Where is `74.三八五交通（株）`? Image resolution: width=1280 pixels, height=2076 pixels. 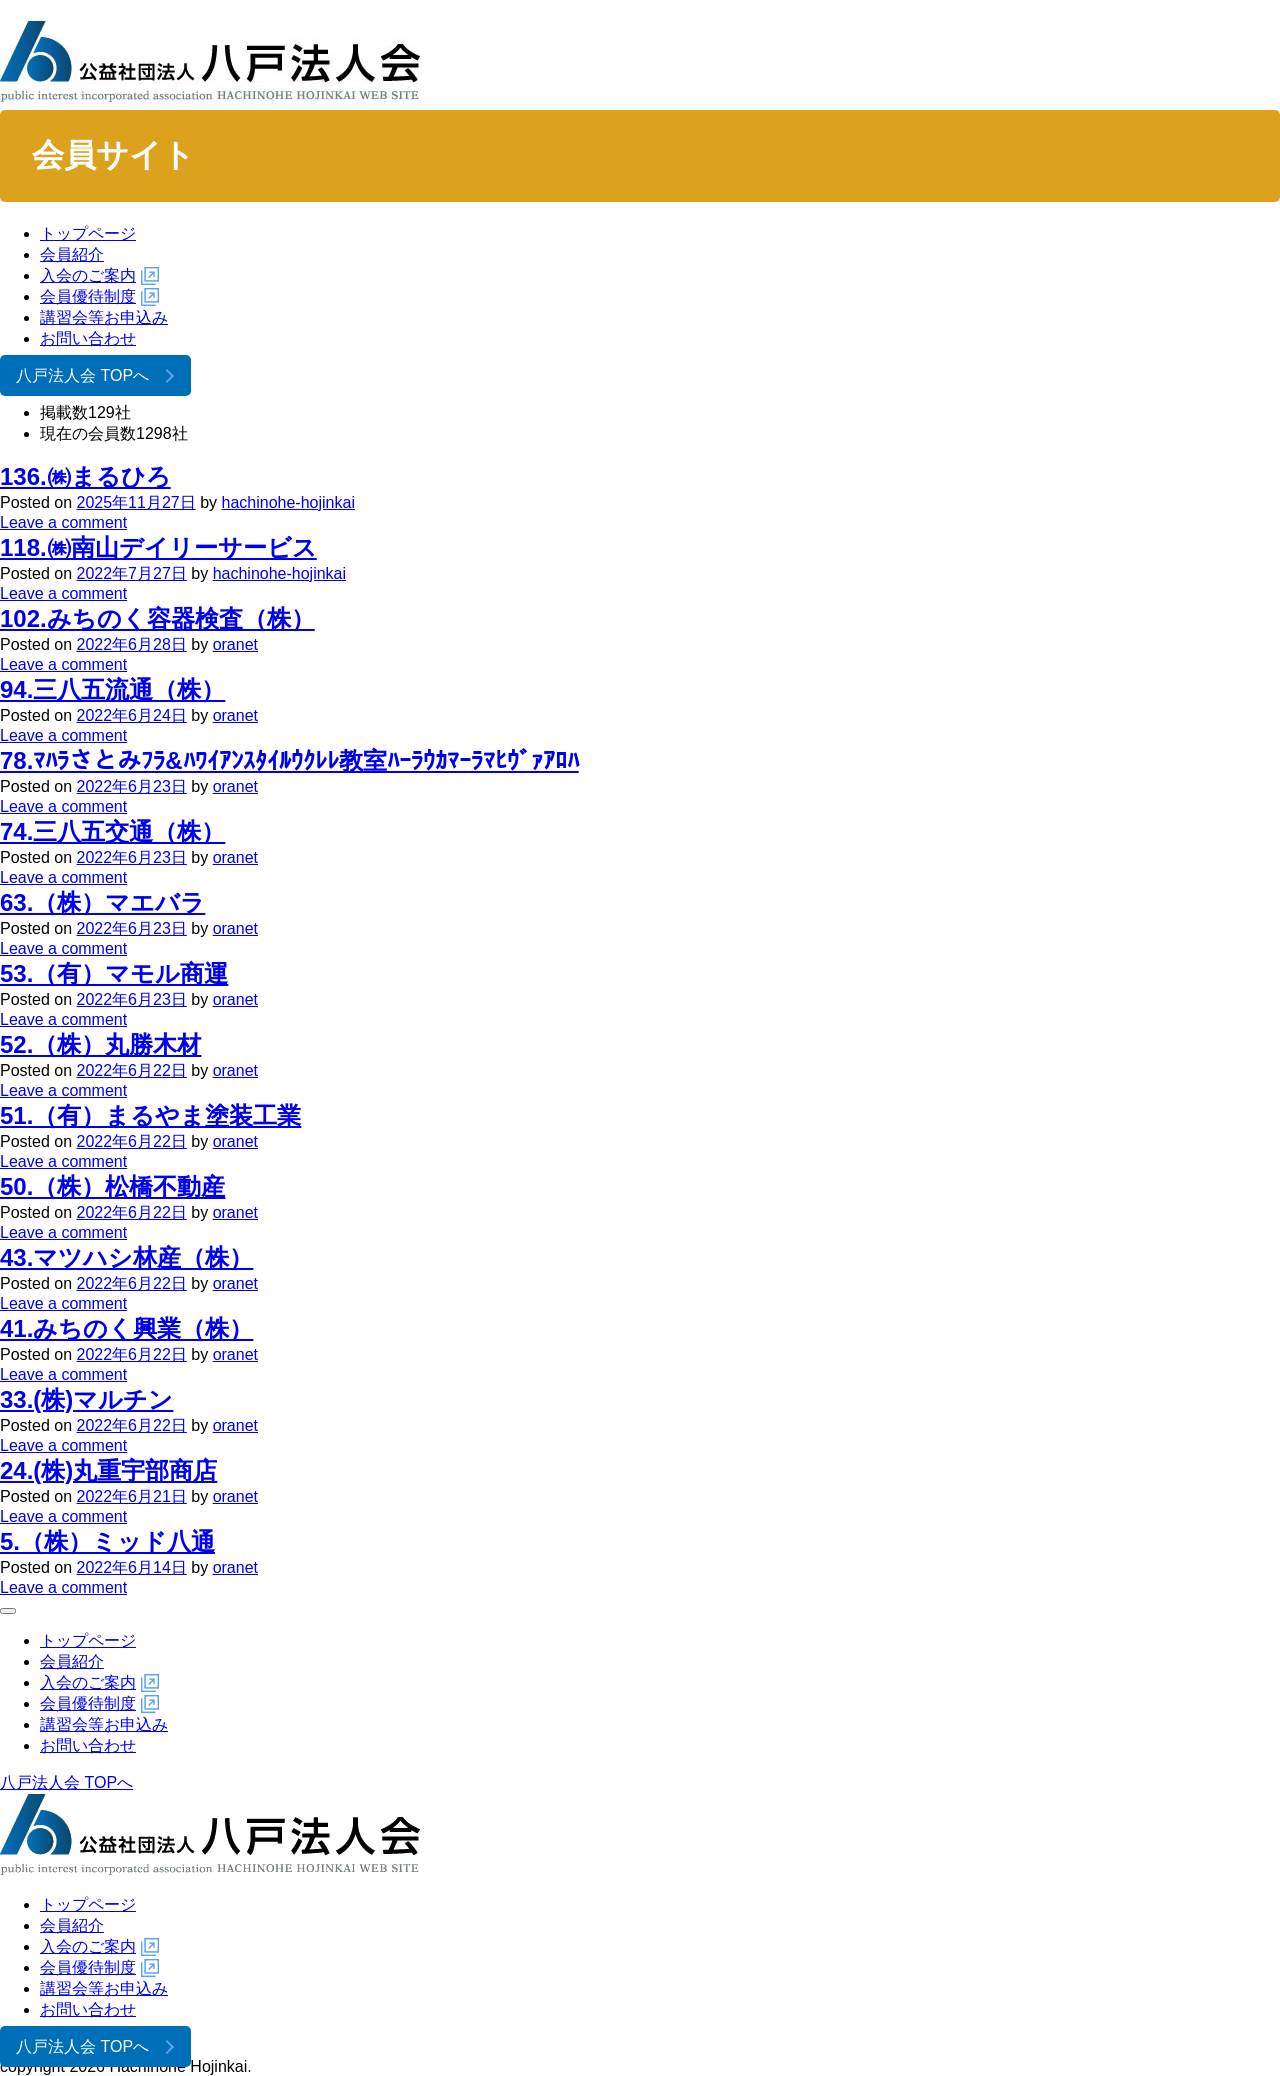
74.三八五交通（株） is located at coordinates (112, 831).